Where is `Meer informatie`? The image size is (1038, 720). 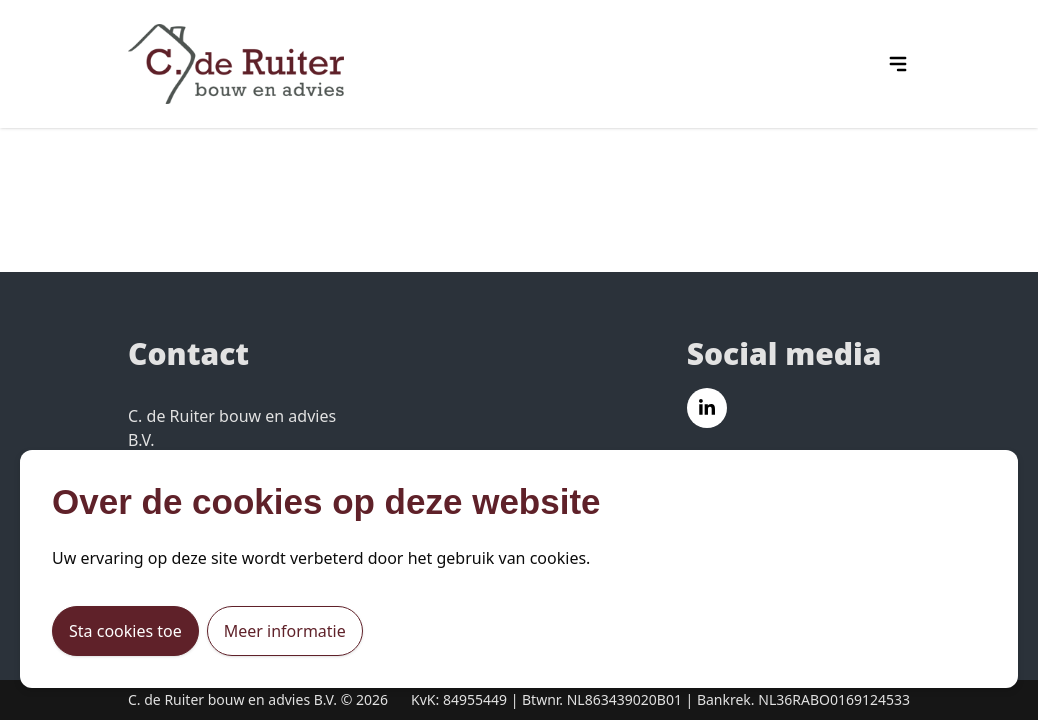 Meer informatie is located at coordinates (285, 631).